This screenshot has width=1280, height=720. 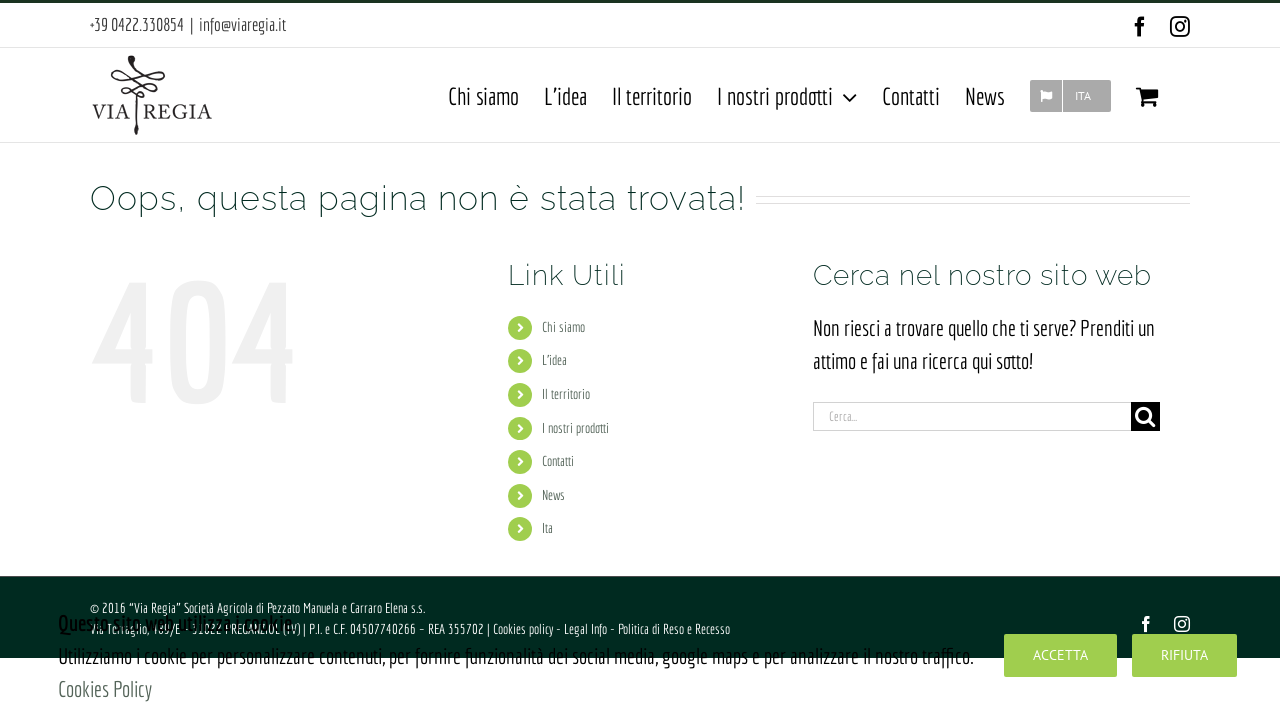 What do you see at coordinates (575, 428) in the screenshot?
I see `I nostri prodotti` at bounding box center [575, 428].